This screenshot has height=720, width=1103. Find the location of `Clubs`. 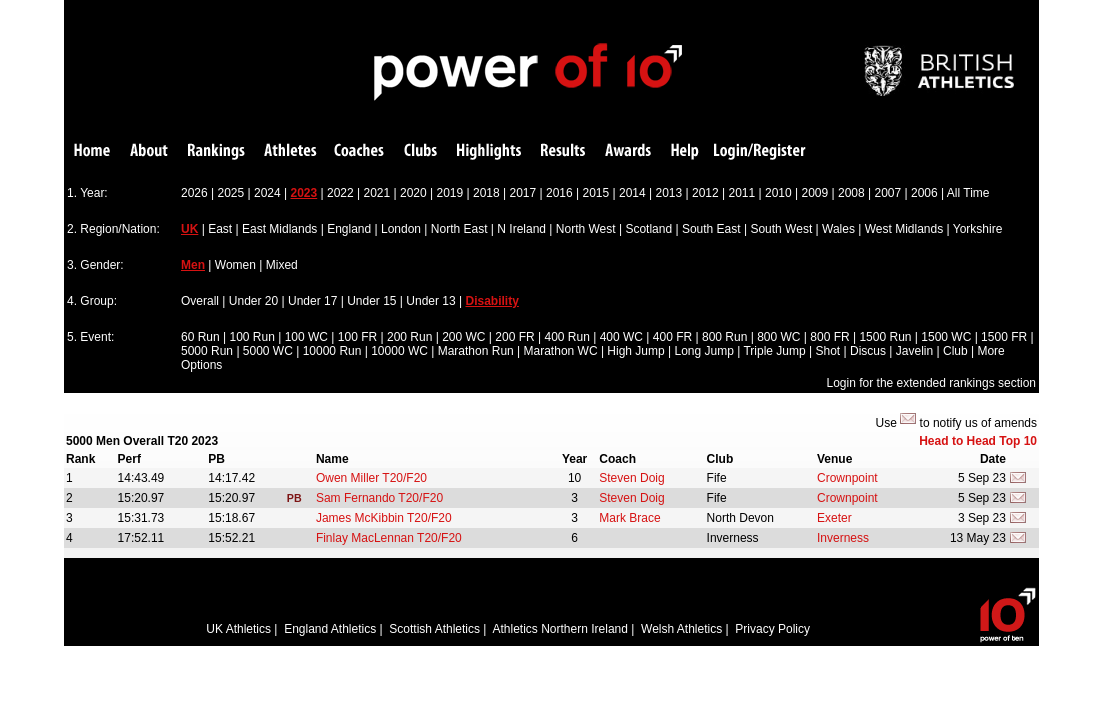

Clubs is located at coordinates (420, 151).